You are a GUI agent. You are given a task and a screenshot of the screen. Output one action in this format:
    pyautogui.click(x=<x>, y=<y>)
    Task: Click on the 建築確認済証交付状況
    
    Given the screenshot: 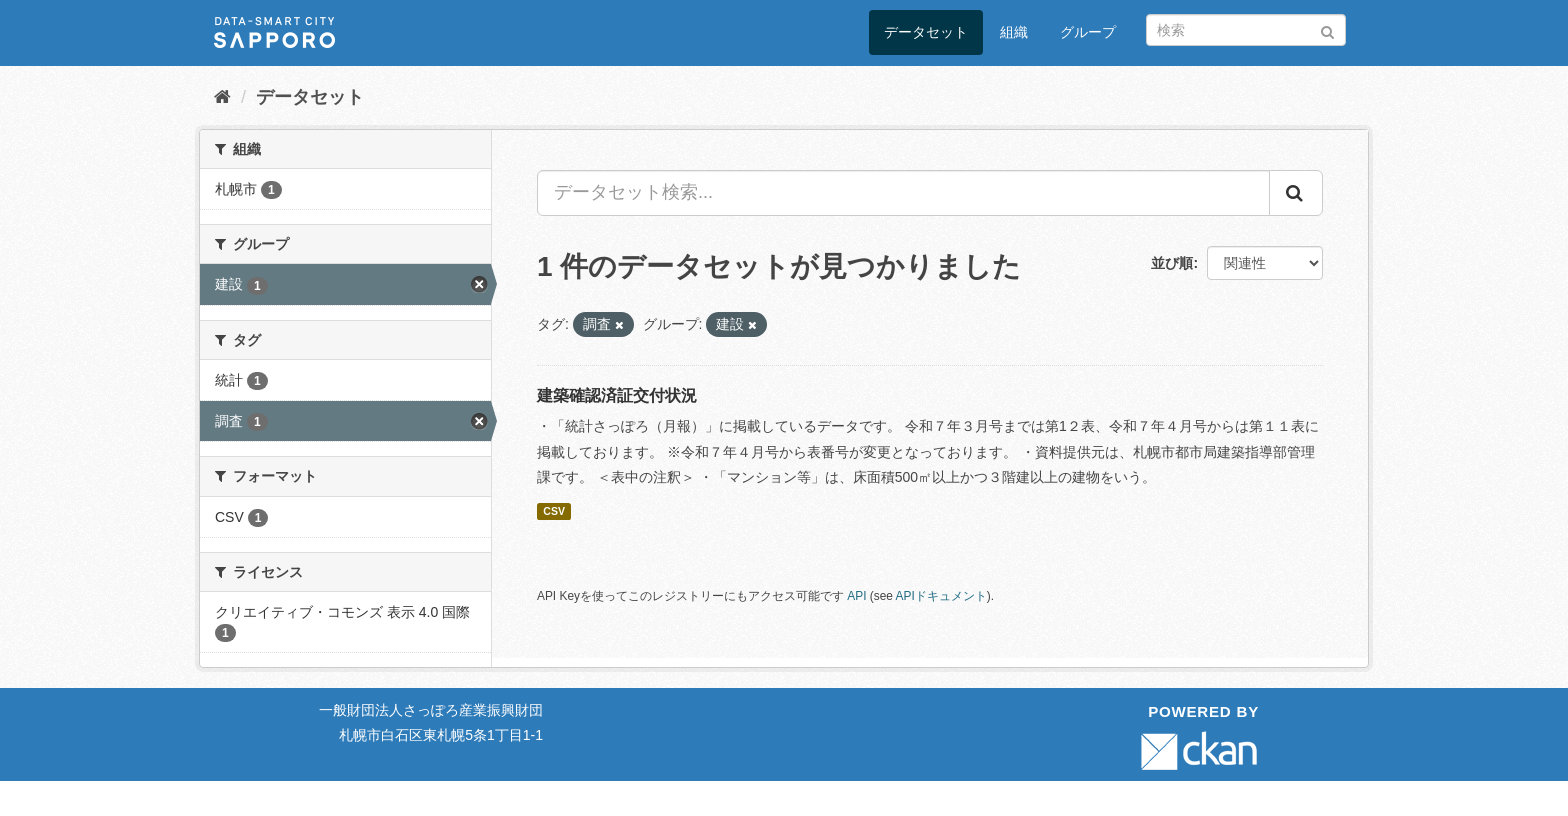 What is the action you would take?
    pyautogui.click(x=617, y=395)
    